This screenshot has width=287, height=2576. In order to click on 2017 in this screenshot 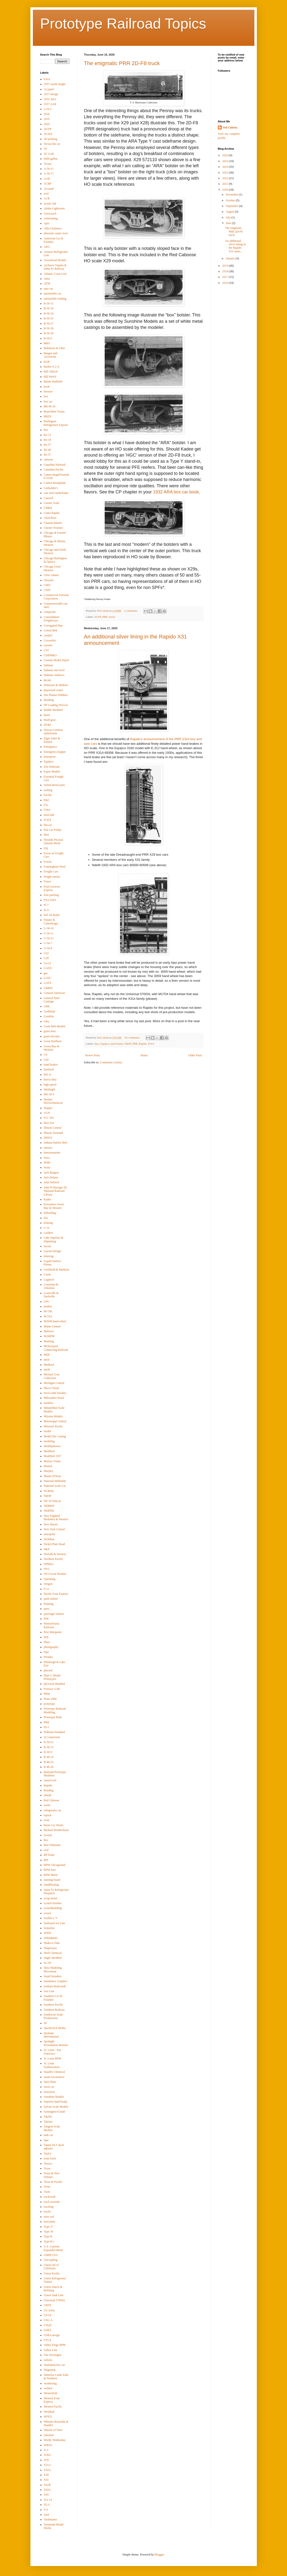, I will do `click(225, 277)`.